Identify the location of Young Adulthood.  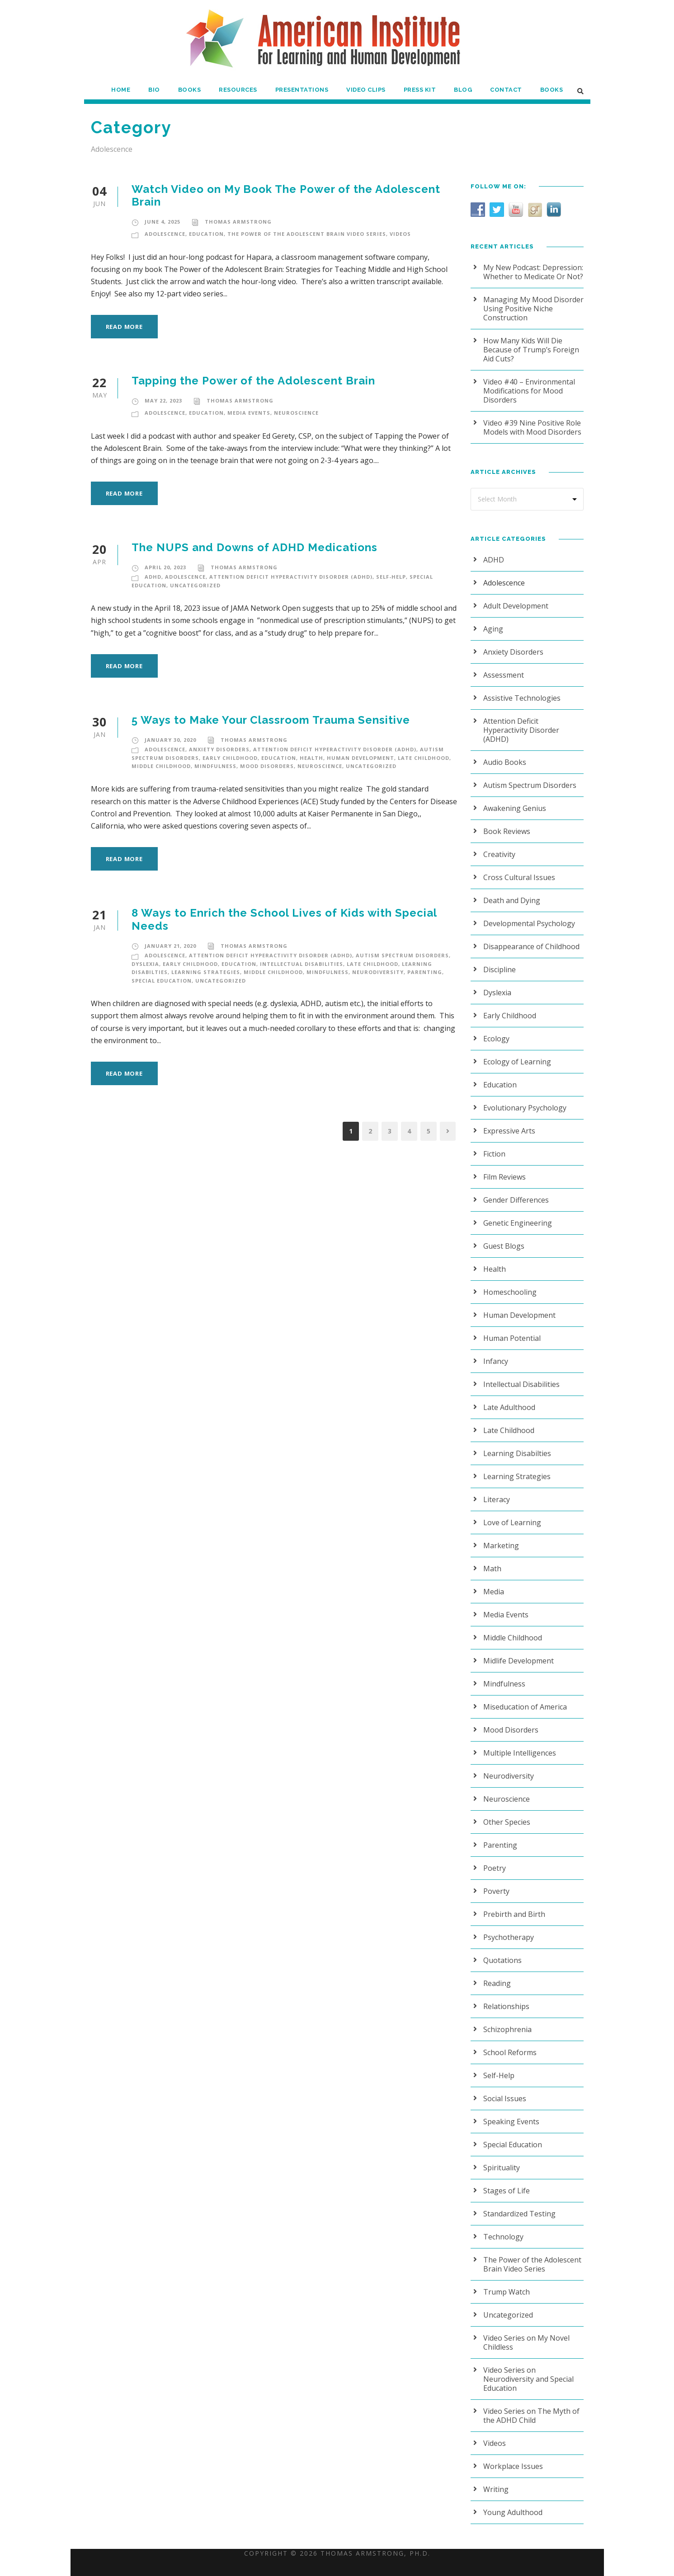
(510, 2494).